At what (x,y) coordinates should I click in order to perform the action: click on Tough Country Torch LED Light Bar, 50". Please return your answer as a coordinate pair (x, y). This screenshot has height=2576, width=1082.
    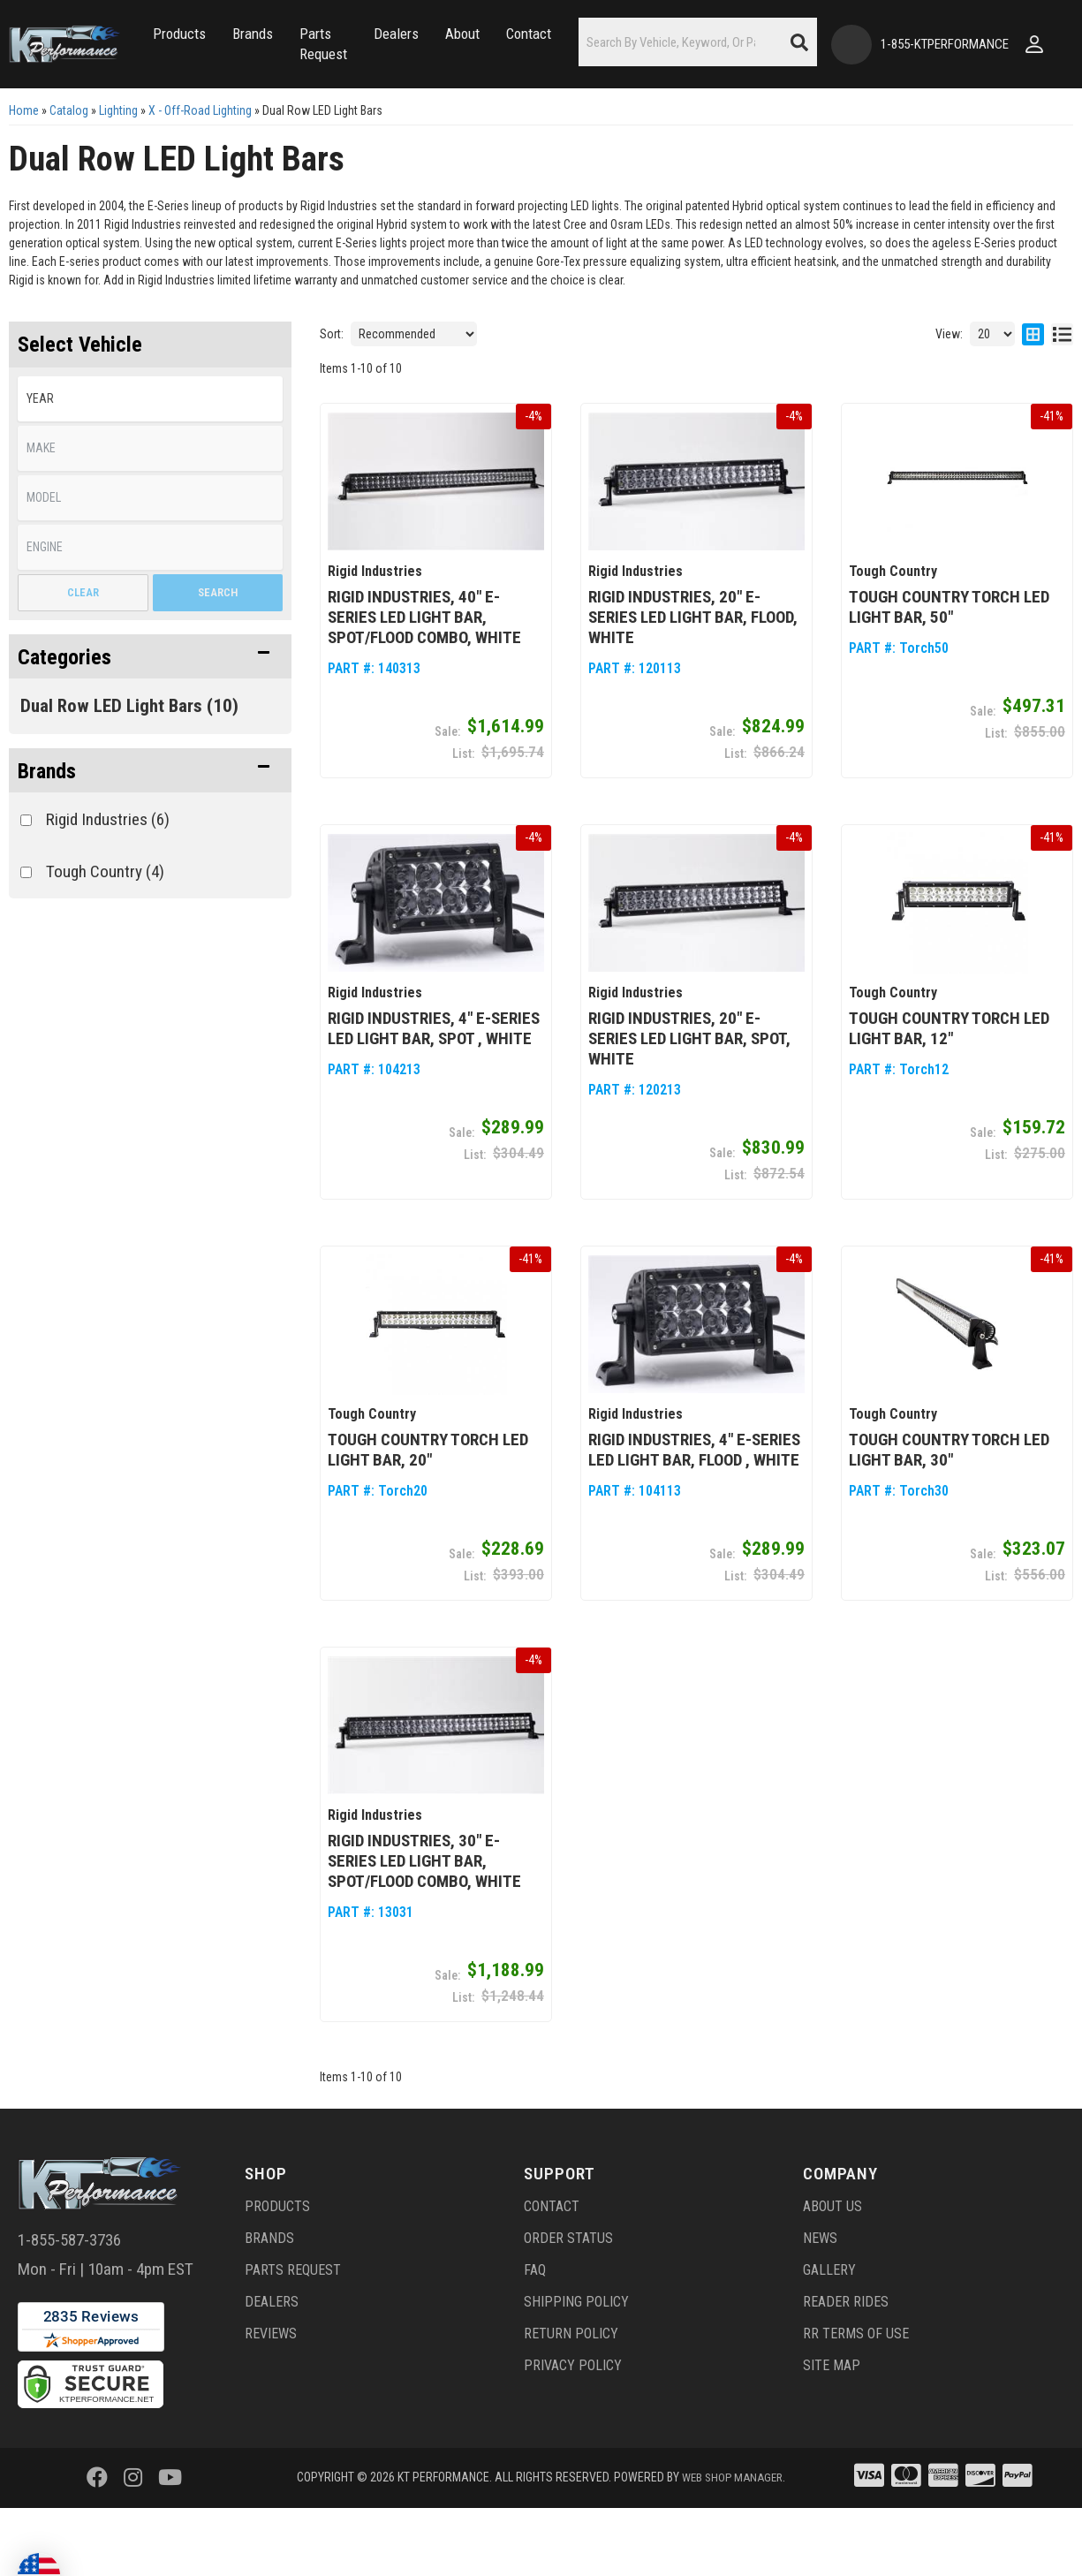
    Looking at the image, I should click on (949, 666).